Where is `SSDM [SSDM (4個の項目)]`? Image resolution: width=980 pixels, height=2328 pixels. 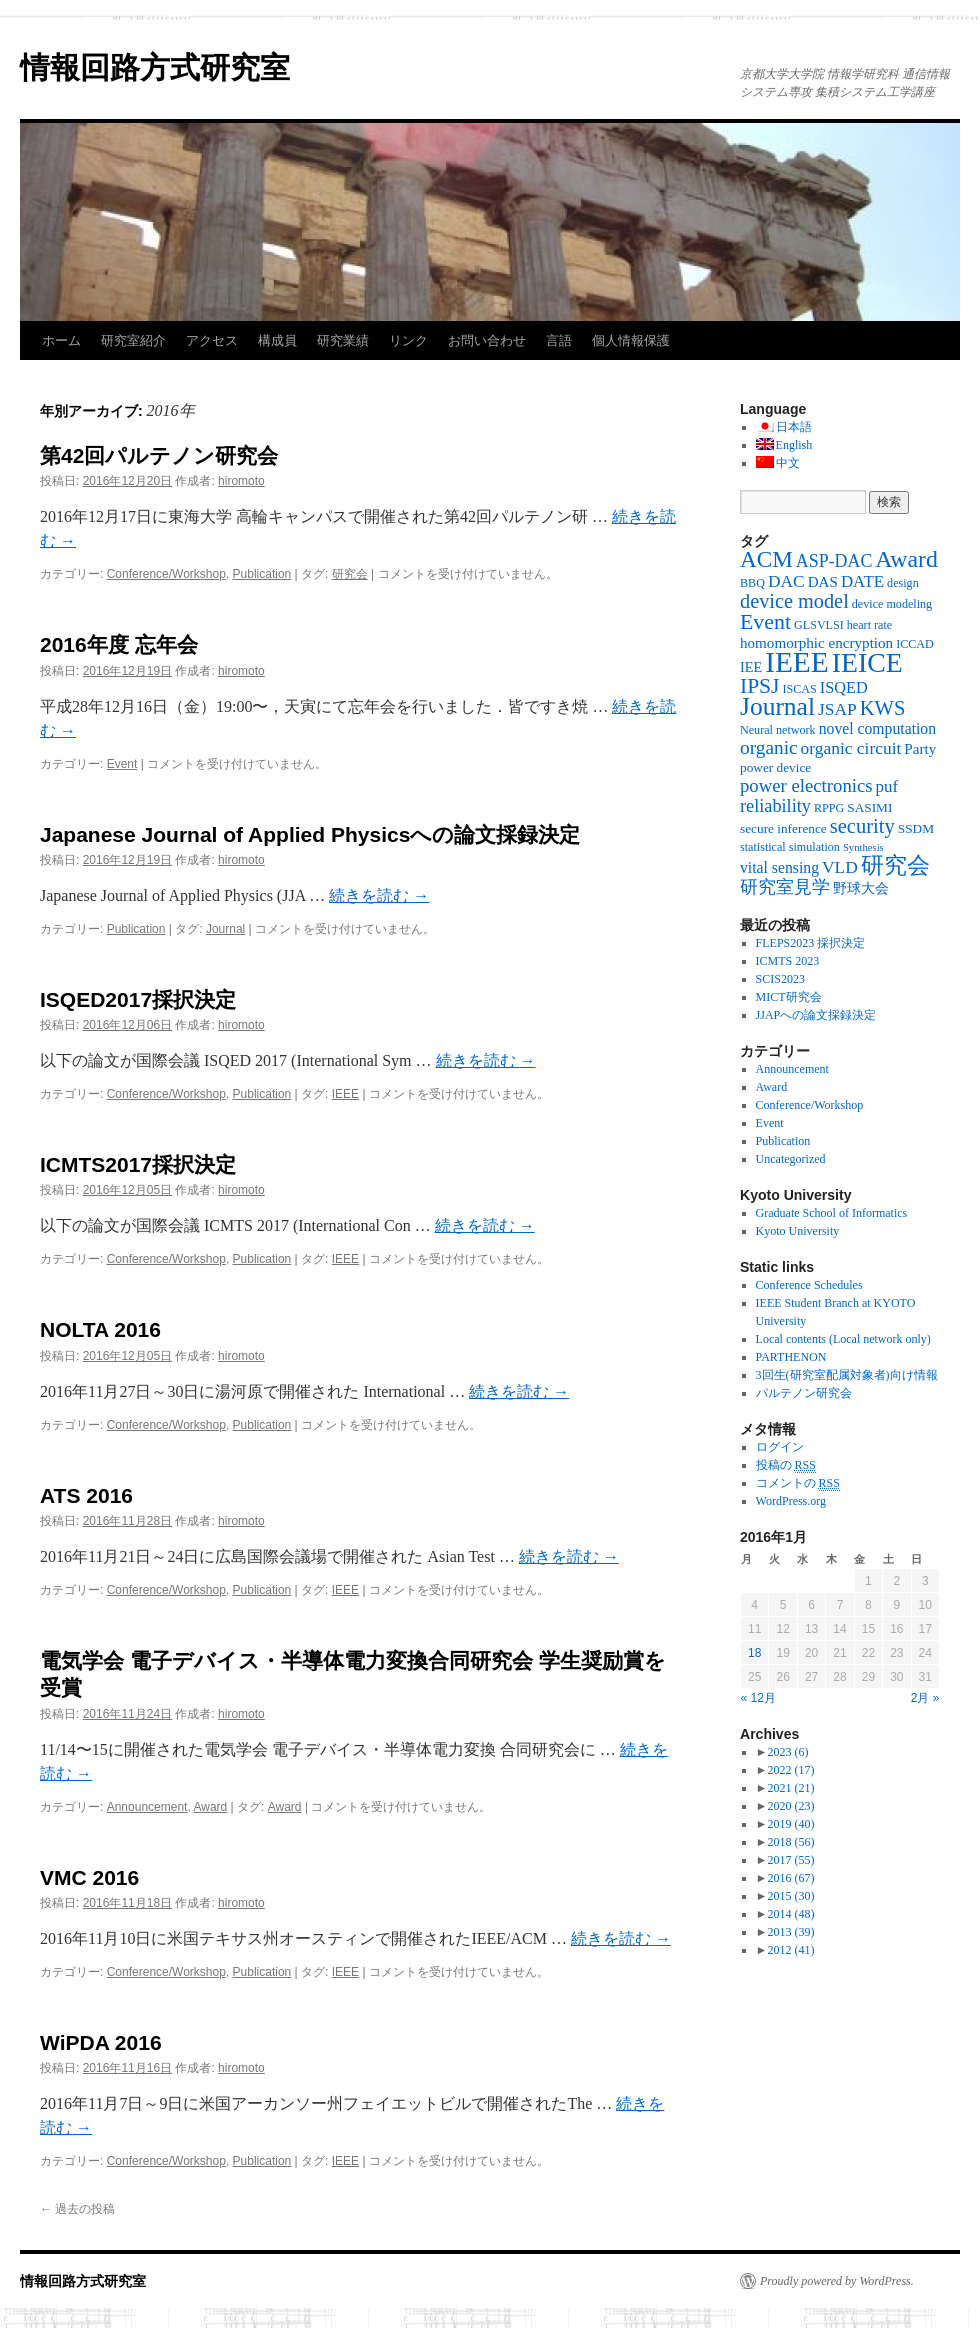
SSDM [SSDM (4個の項目)] is located at coordinates (916, 828).